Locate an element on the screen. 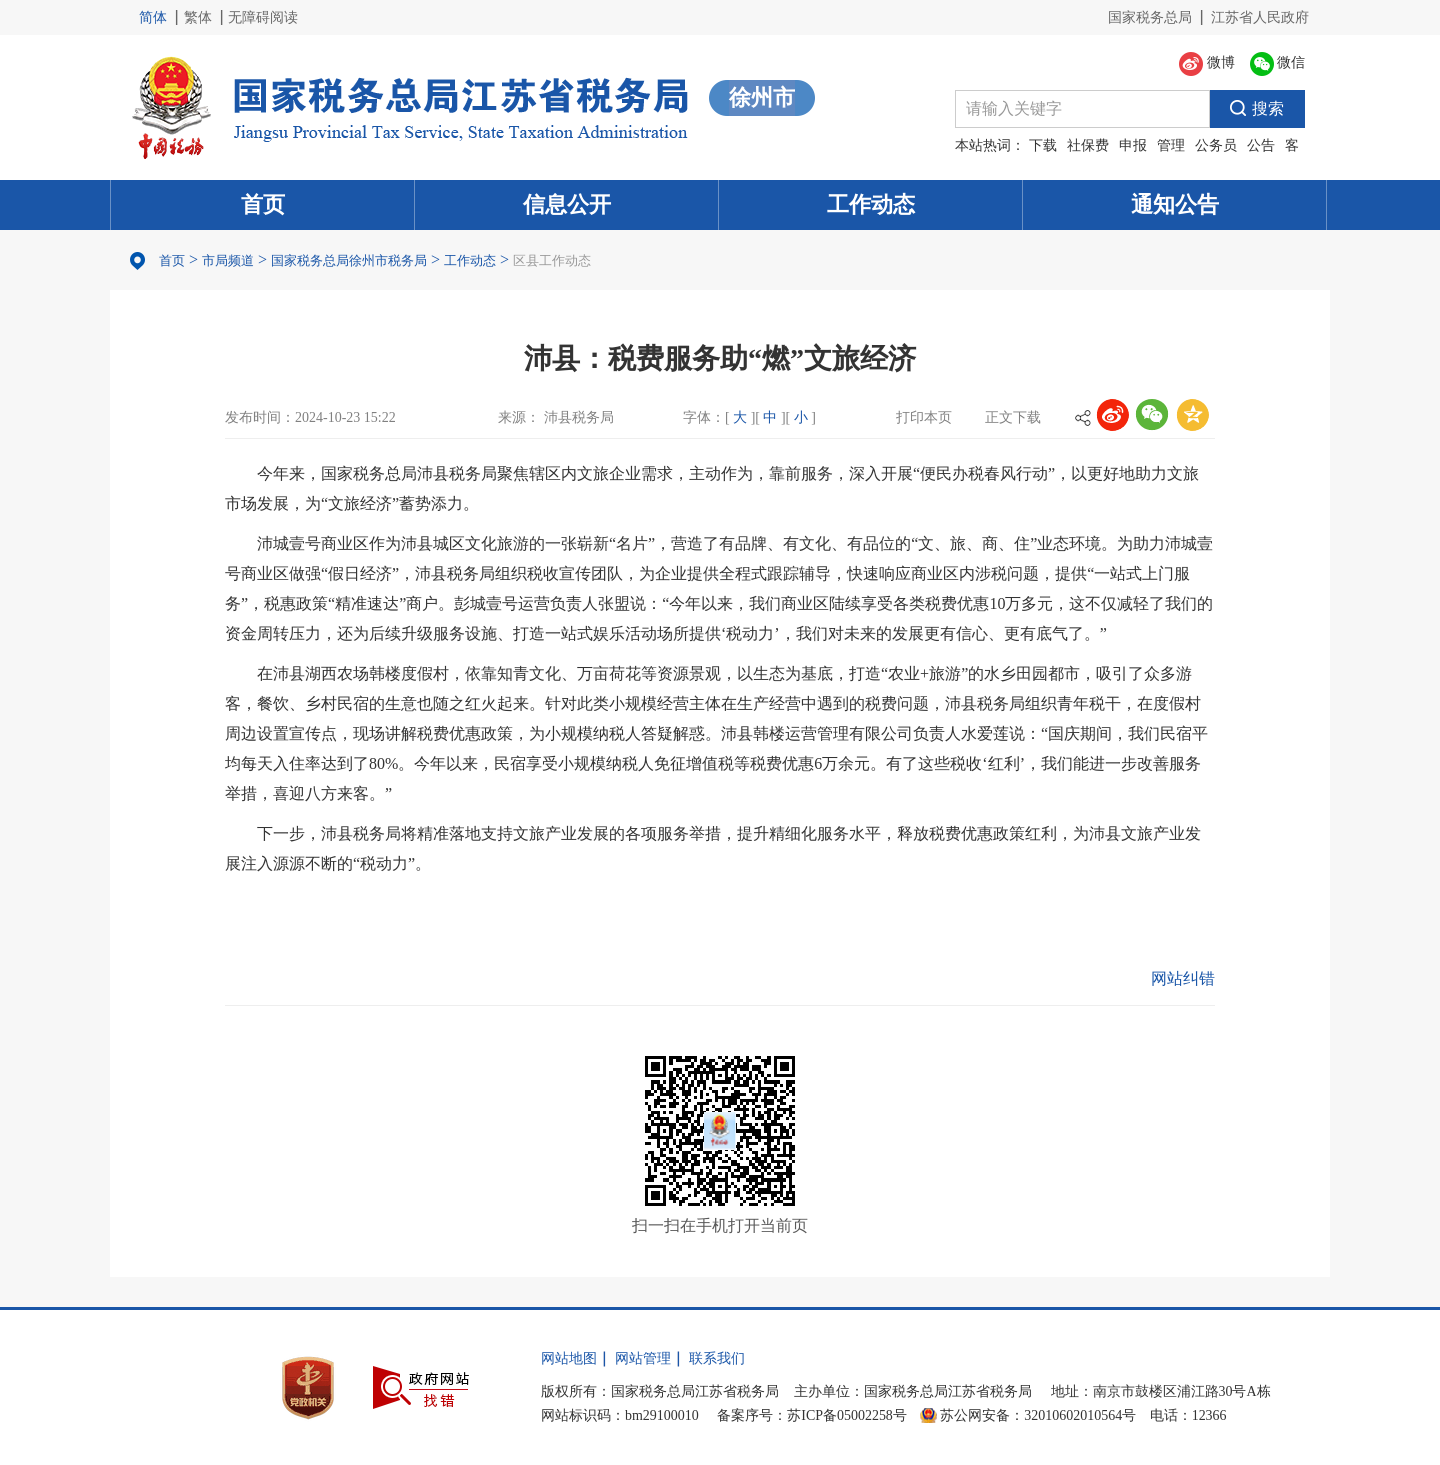 The image size is (1440, 1465). 备案序号：苏ICP备05002258号 is located at coordinates (812, 1415).